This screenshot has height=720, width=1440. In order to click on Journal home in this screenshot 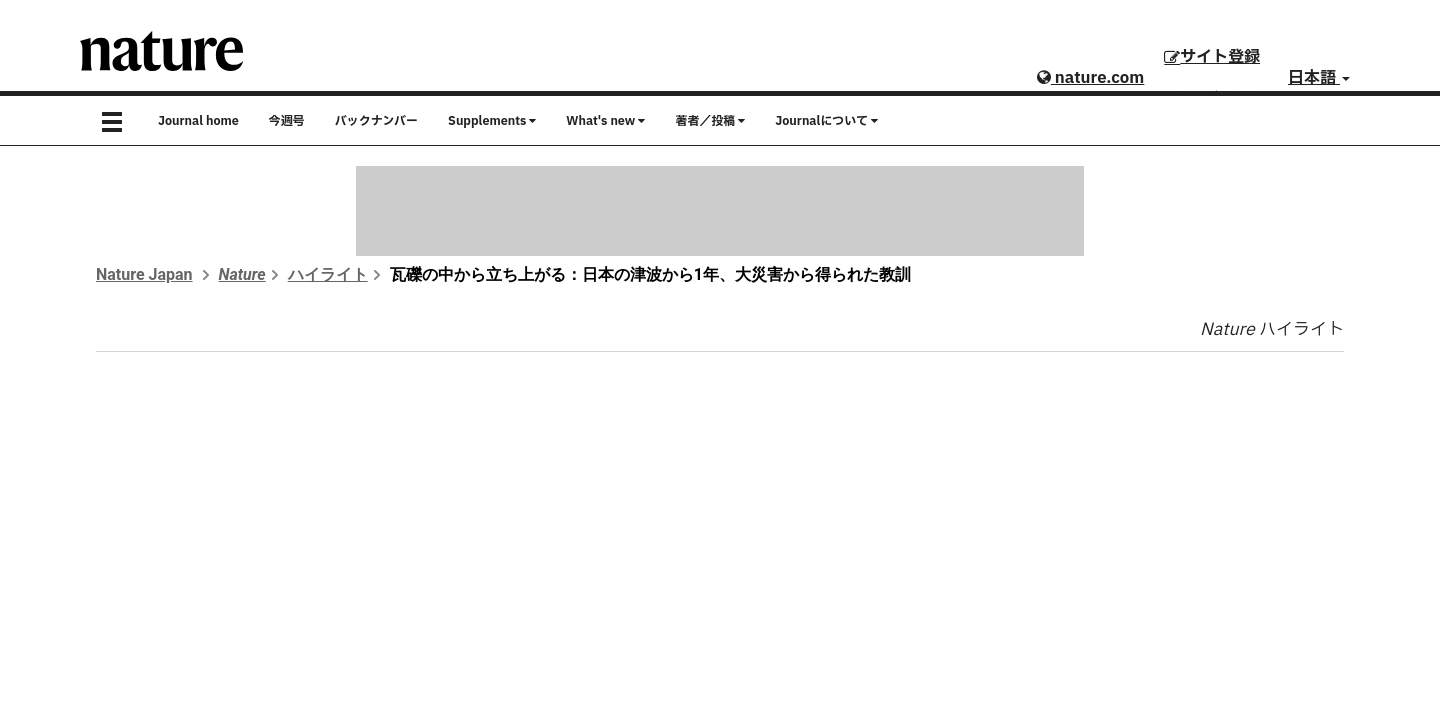, I will do `click(198, 121)`.